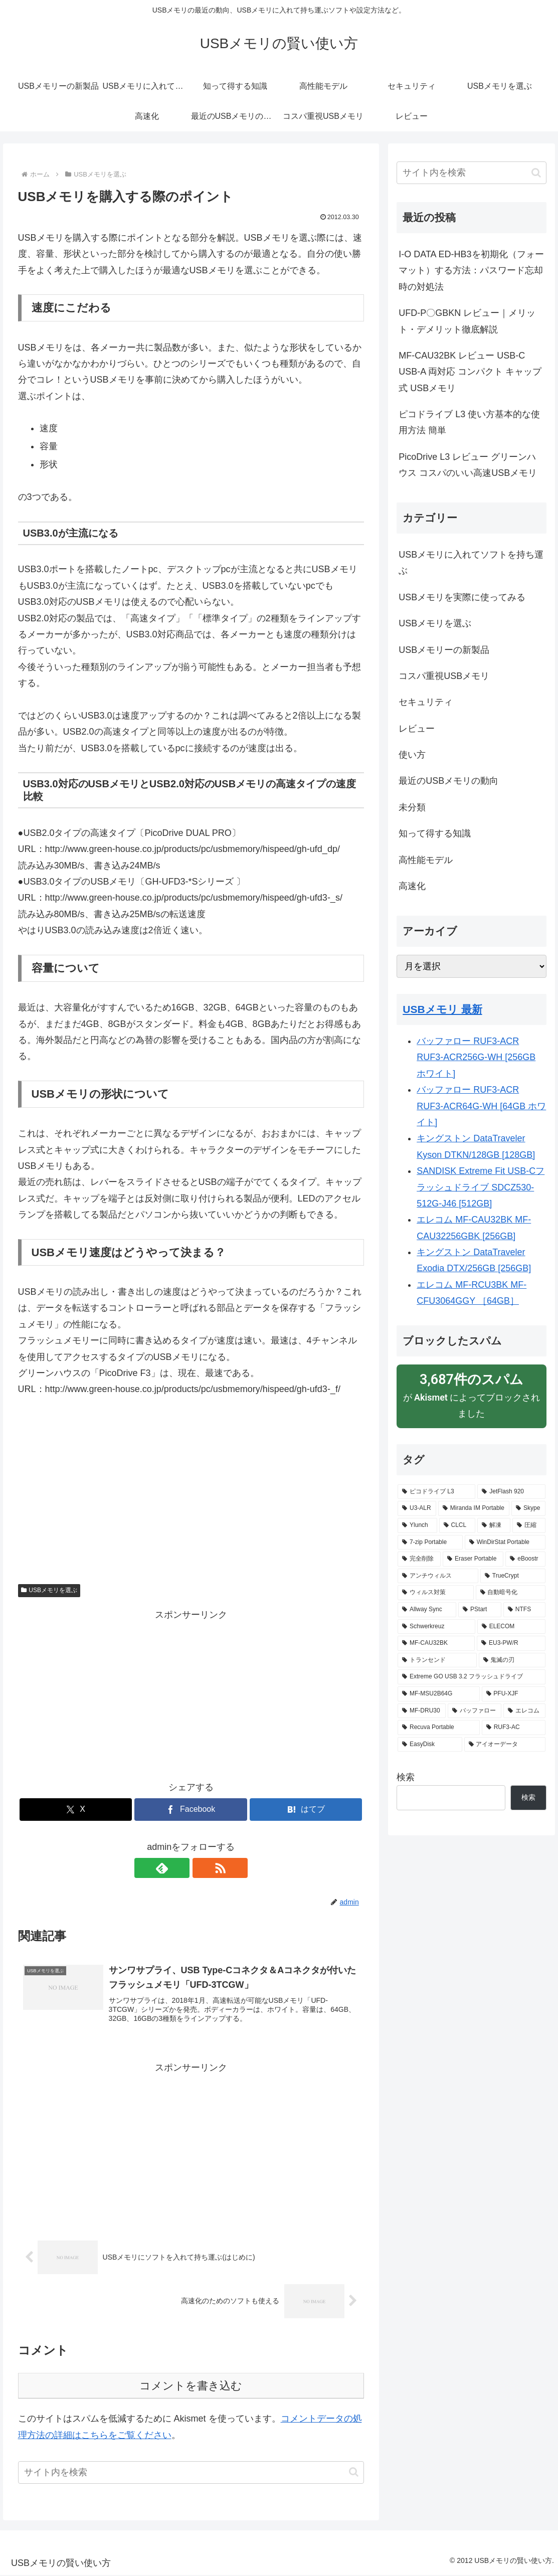 The width and height of the screenshot is (558, 2576). What do you see at coordinates (438, 1693) in the screenshot?
I see `[MF-MSU2B64G (1個の項目)]` at bounding box center [438, 1693].